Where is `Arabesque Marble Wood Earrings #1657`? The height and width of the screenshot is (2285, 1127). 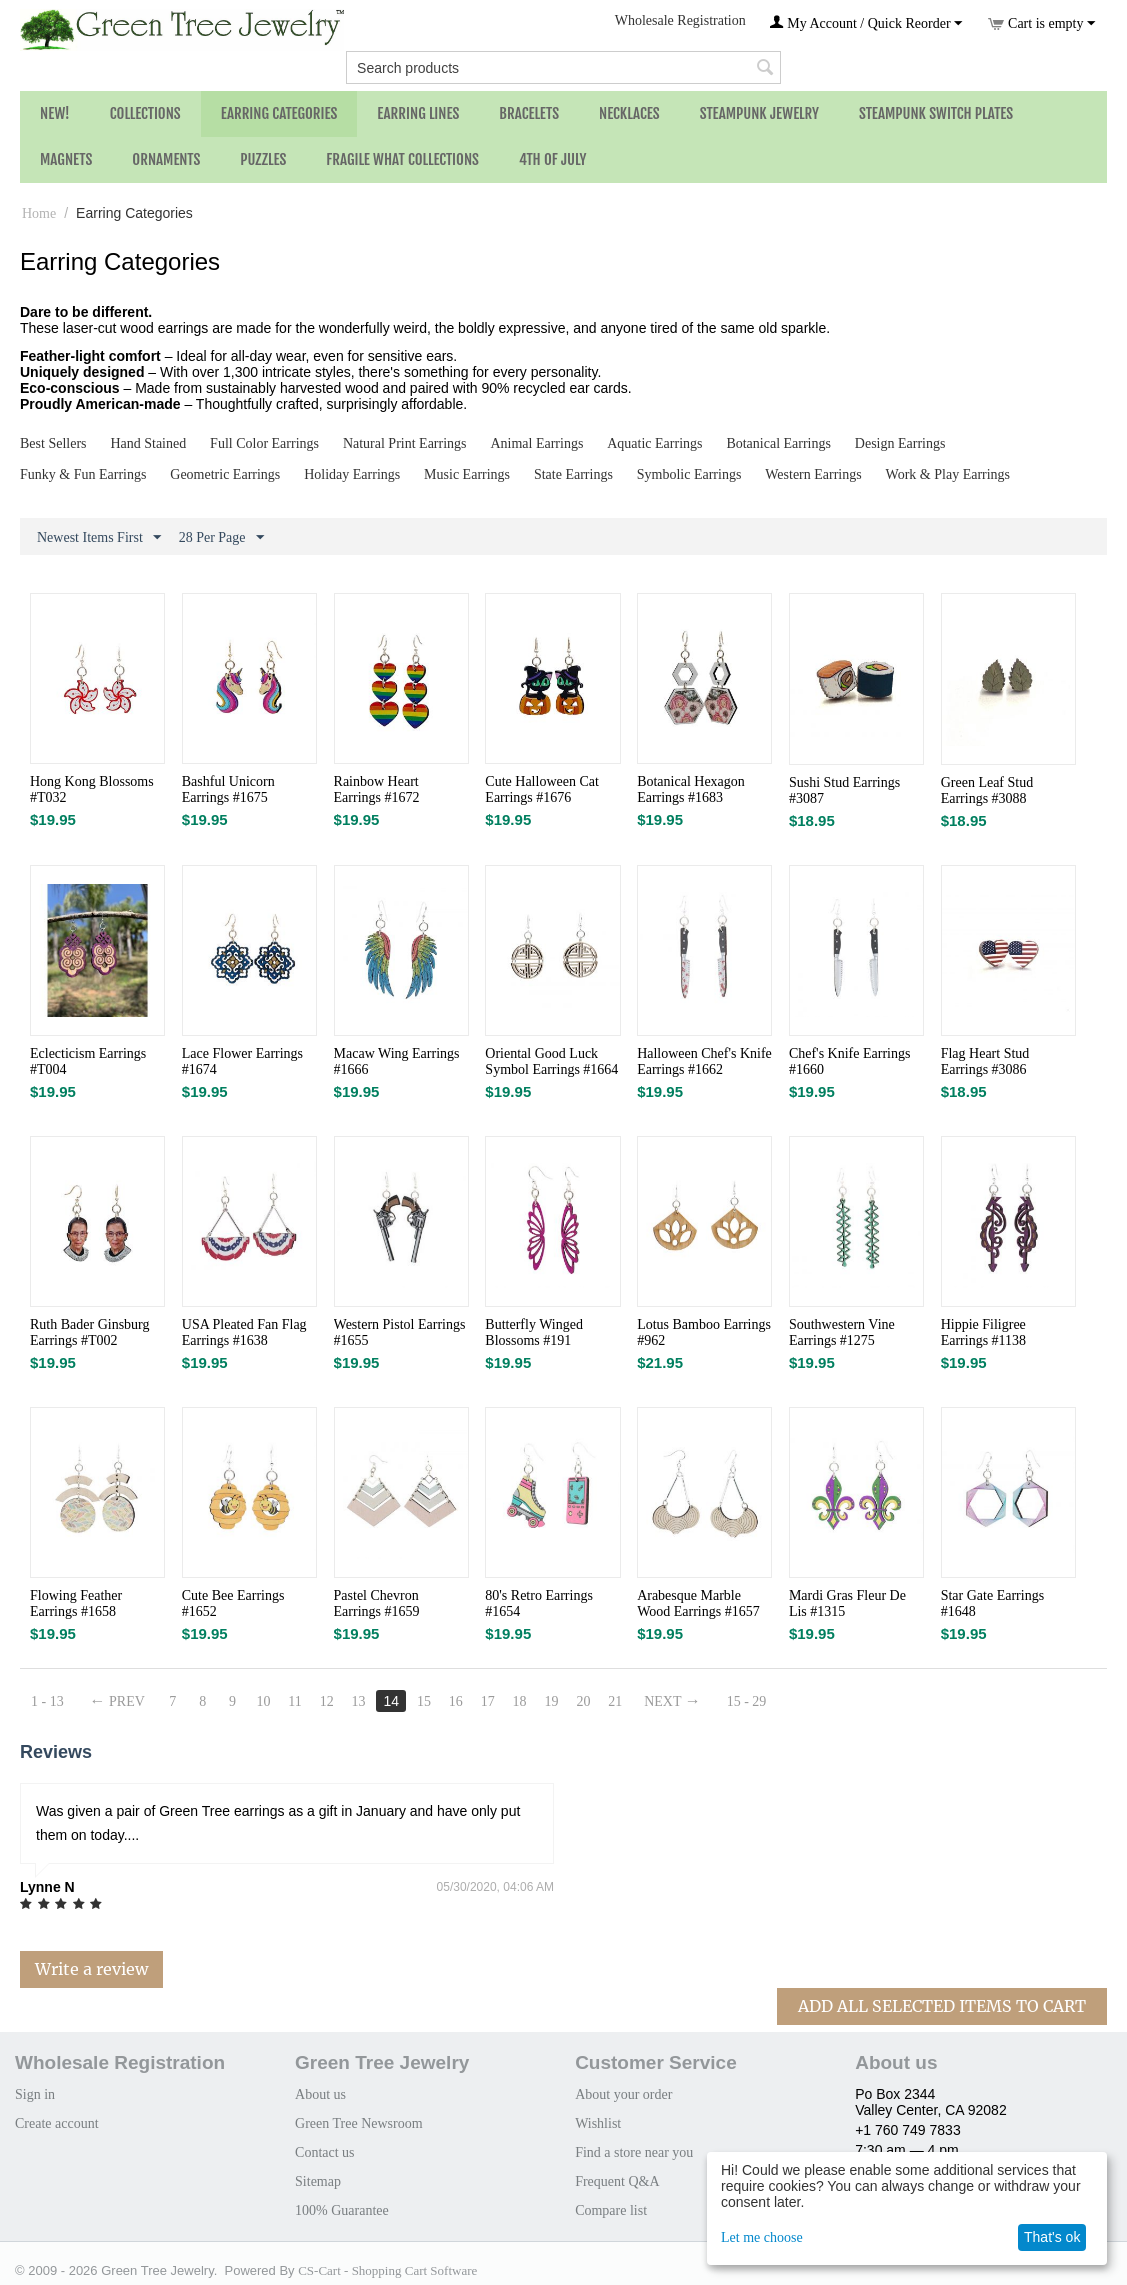 Arabesque Marble Wood Earrings #1657 is located at coordinates (698, 1603).